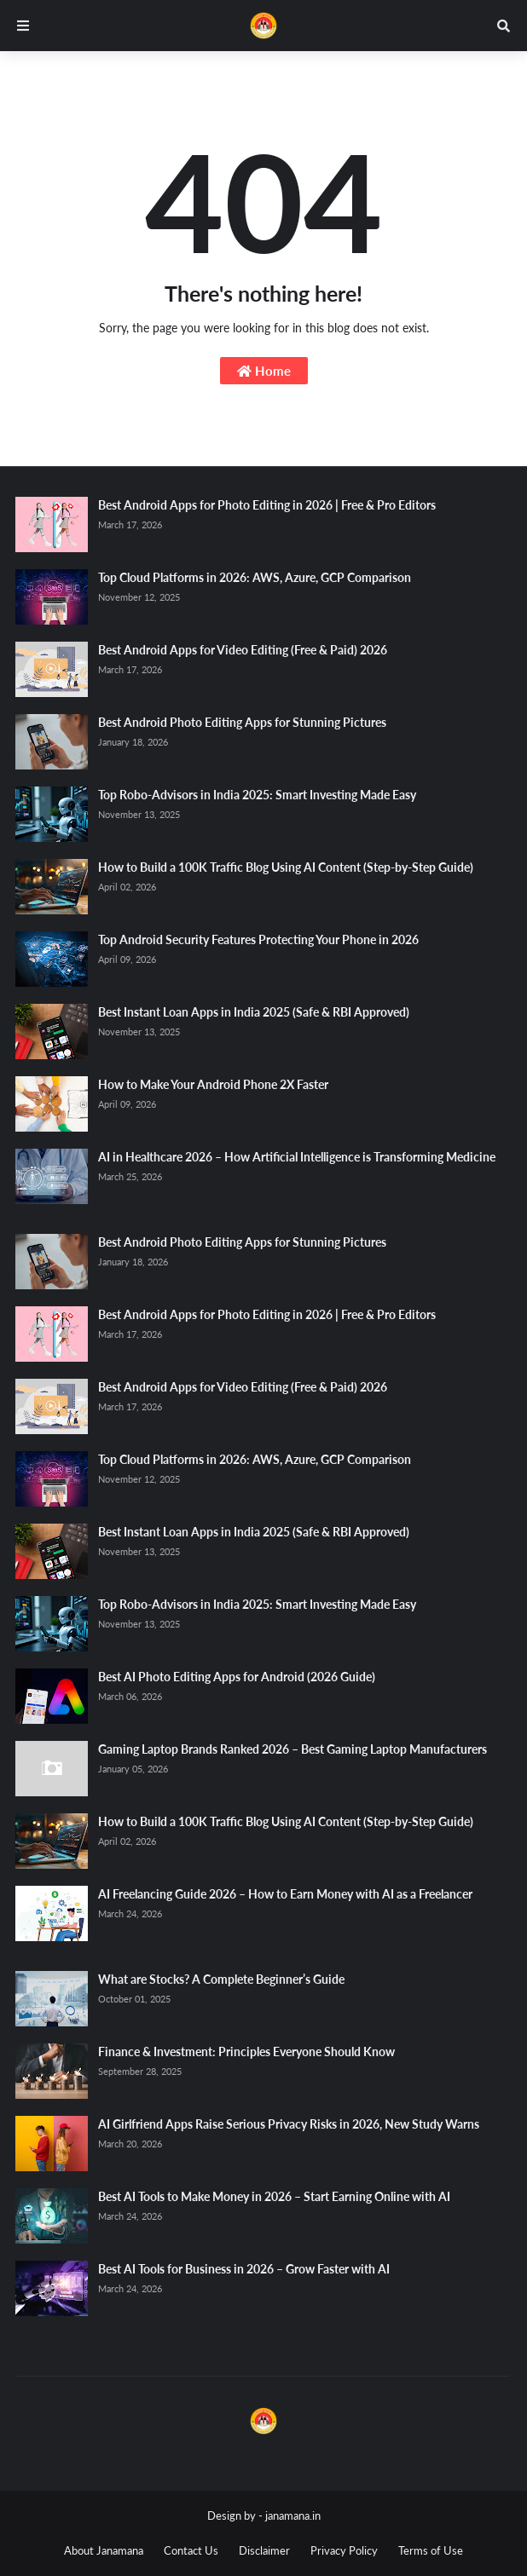 This screenshot has height=2576, width=527. What do you see at coordinates (213, 1084) in the screenshot?
I see `How to Make Your Android Phone 2X Faster` at bounding box center [213, 1084].